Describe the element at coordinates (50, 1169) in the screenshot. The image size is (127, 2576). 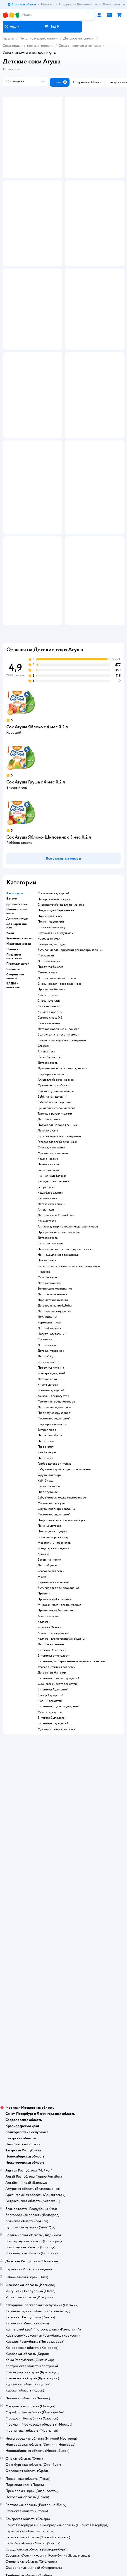
I see `семпер смесь 0 6` at that location.